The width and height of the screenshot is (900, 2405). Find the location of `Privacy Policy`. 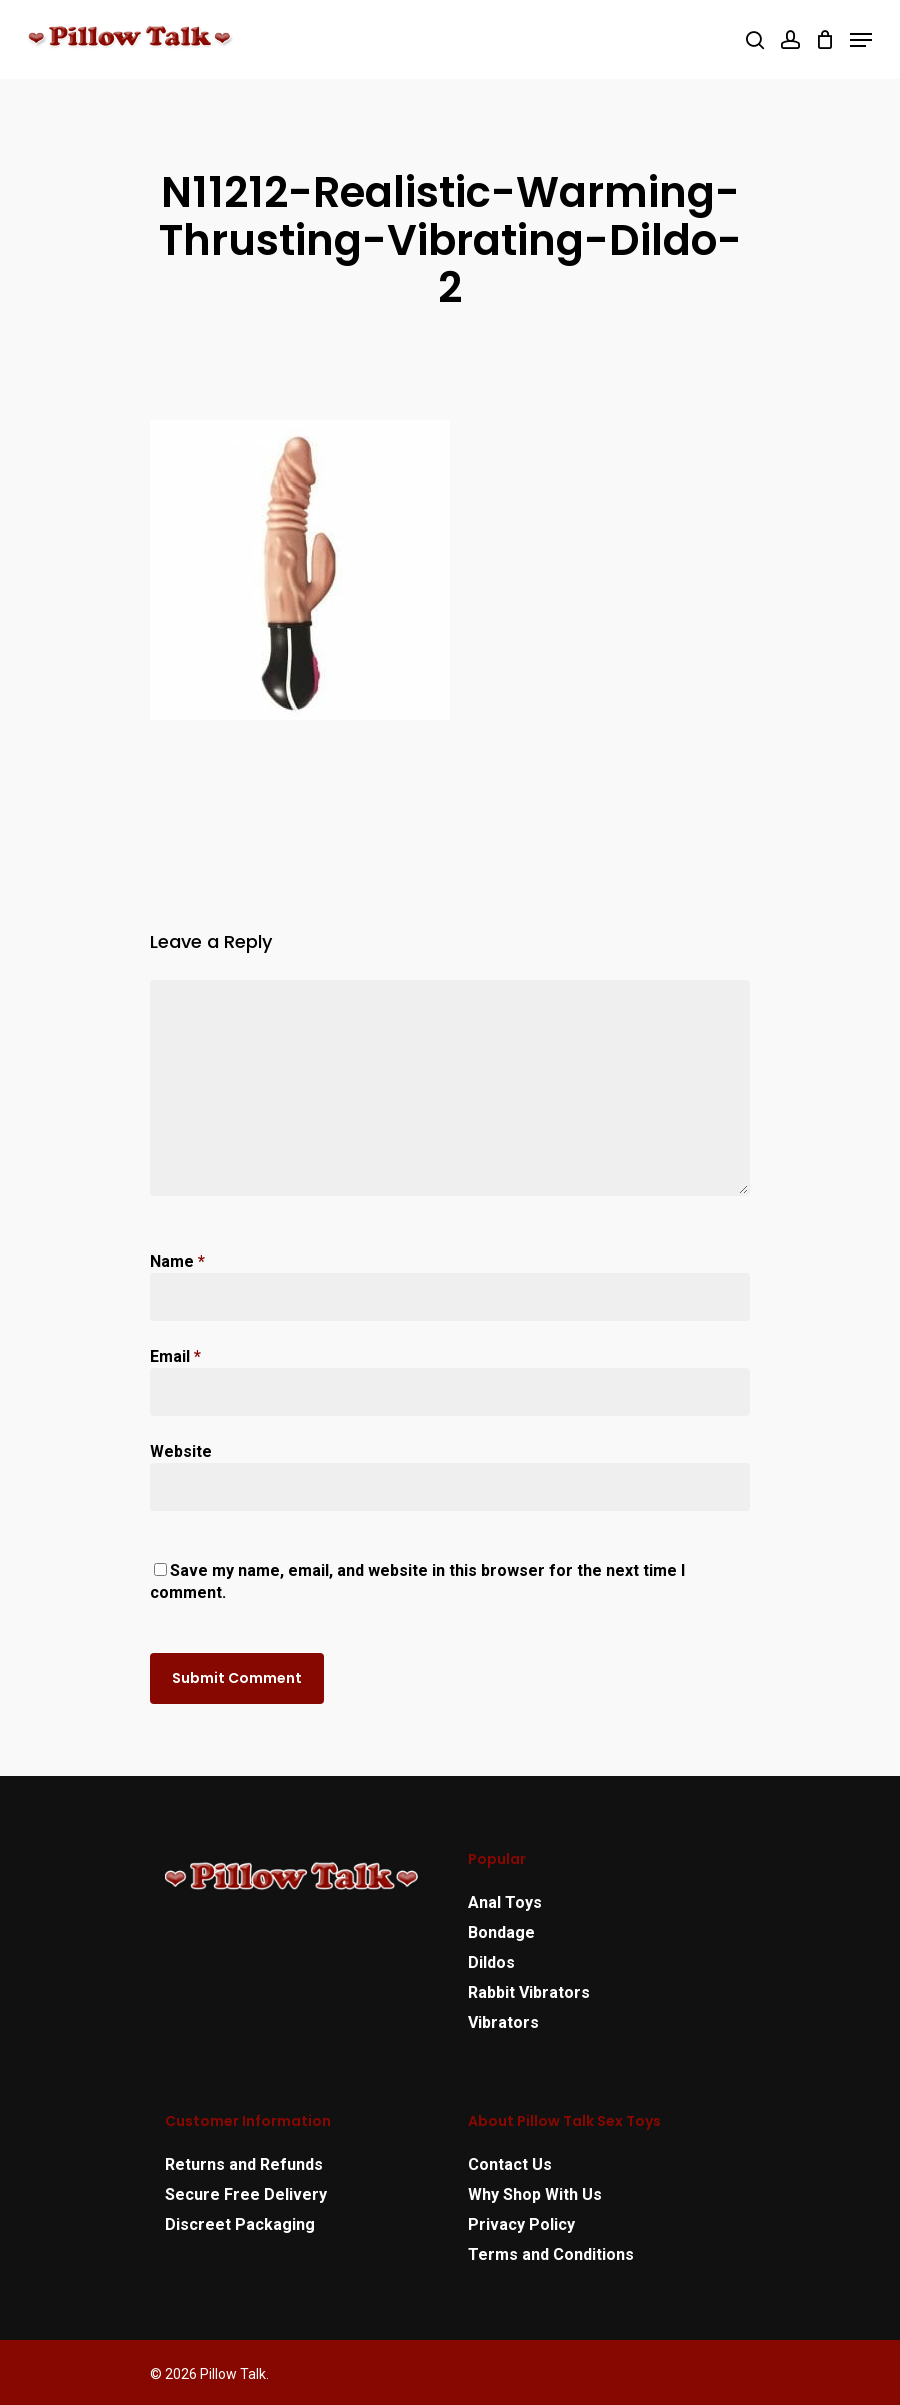

Privacy Policy is located at coordinates (521, 2224).